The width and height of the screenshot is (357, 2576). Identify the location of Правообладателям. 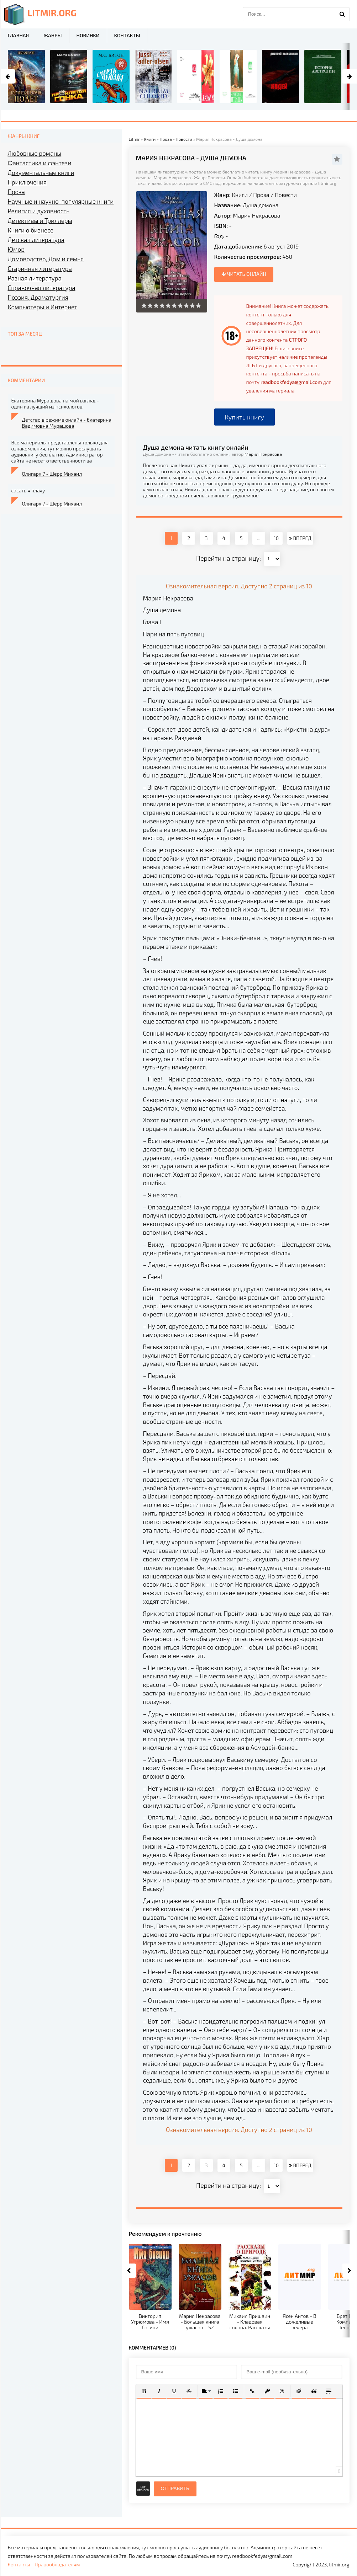
(57, 2564).